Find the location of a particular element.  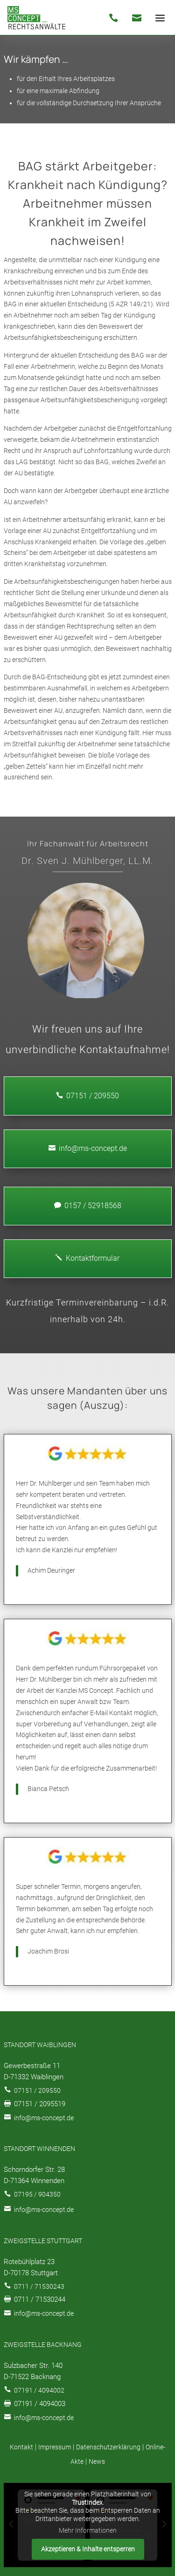

Akzeptieren & Inhalte entsperren [button] is located at coordinates (87, 2548).